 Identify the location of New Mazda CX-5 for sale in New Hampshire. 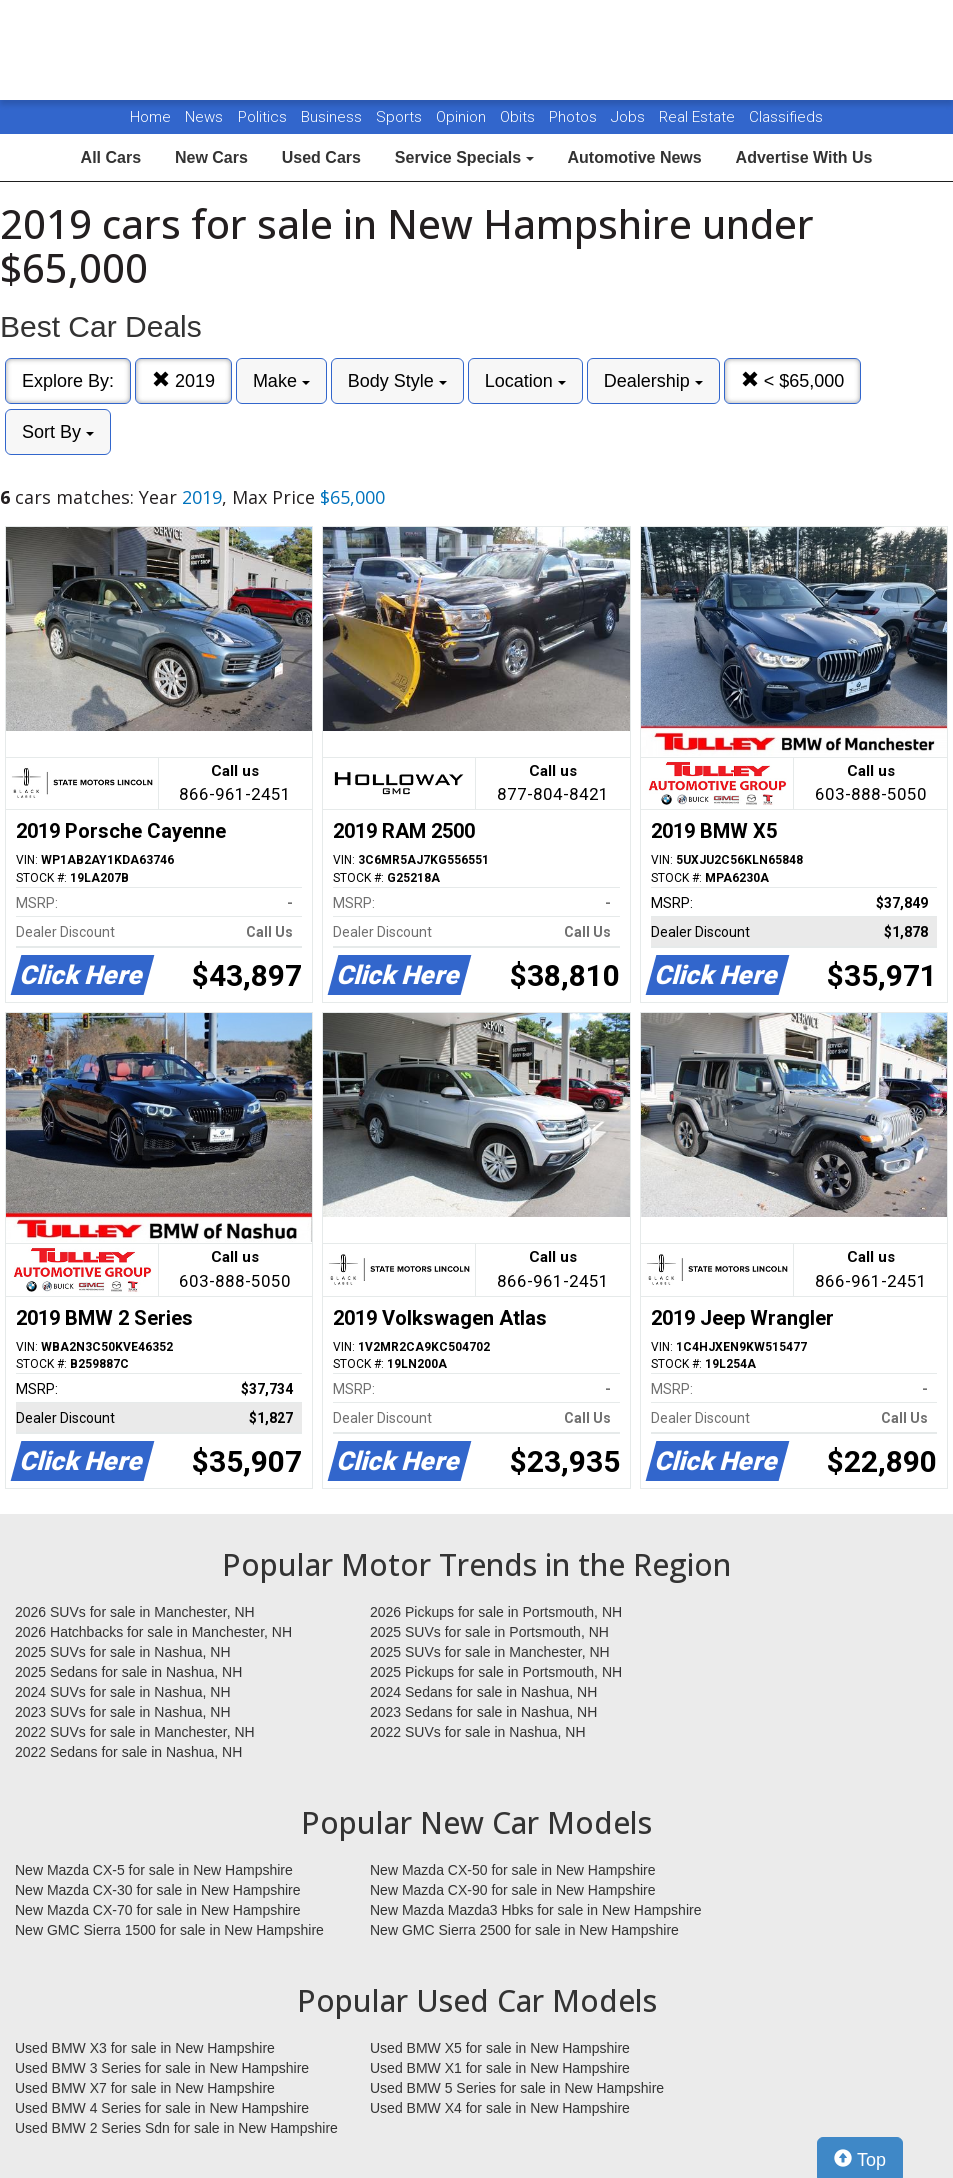
(154, 1870).